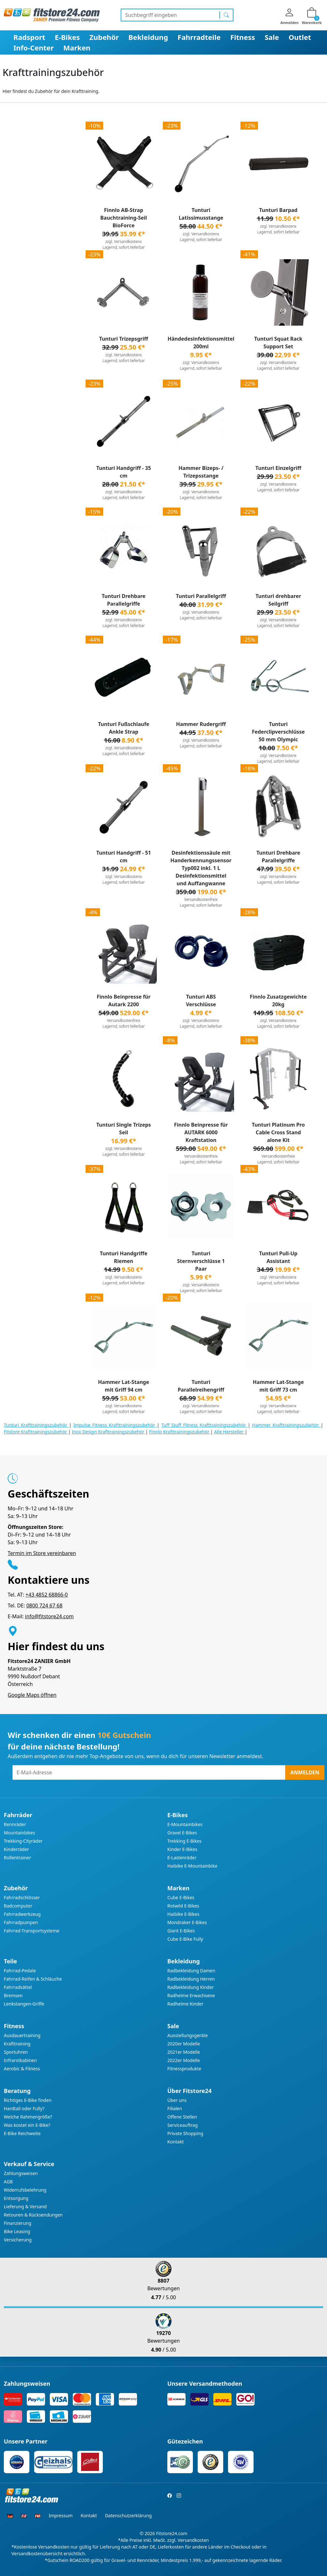 Image resolution: width=327 pixels, height=2576 pixels. I want to click on Fahrrad-Reifen & Schläuche, so click(33, 1979).